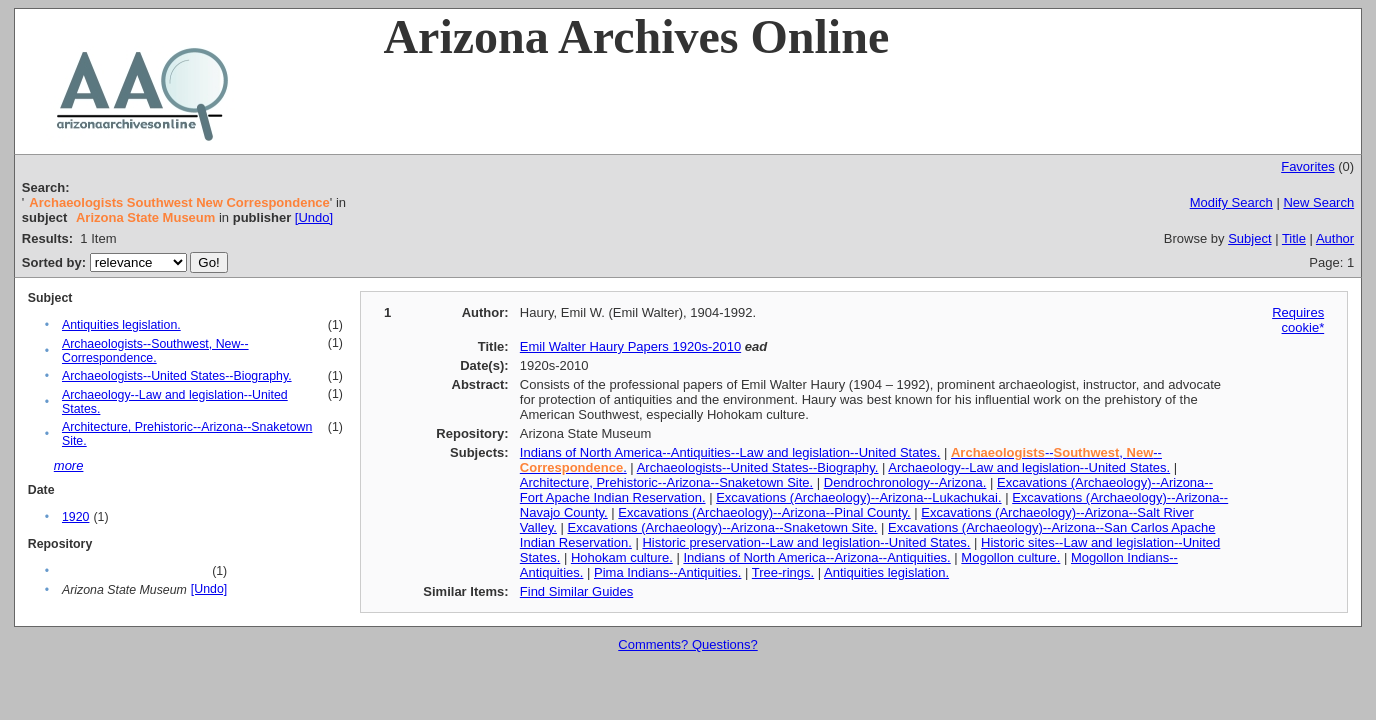  What do you see at coordinates (155, 351) in the screenshot?
I see `Archaeologists--Southwest, New--Correspondence.` at bounding box center [155, 351].